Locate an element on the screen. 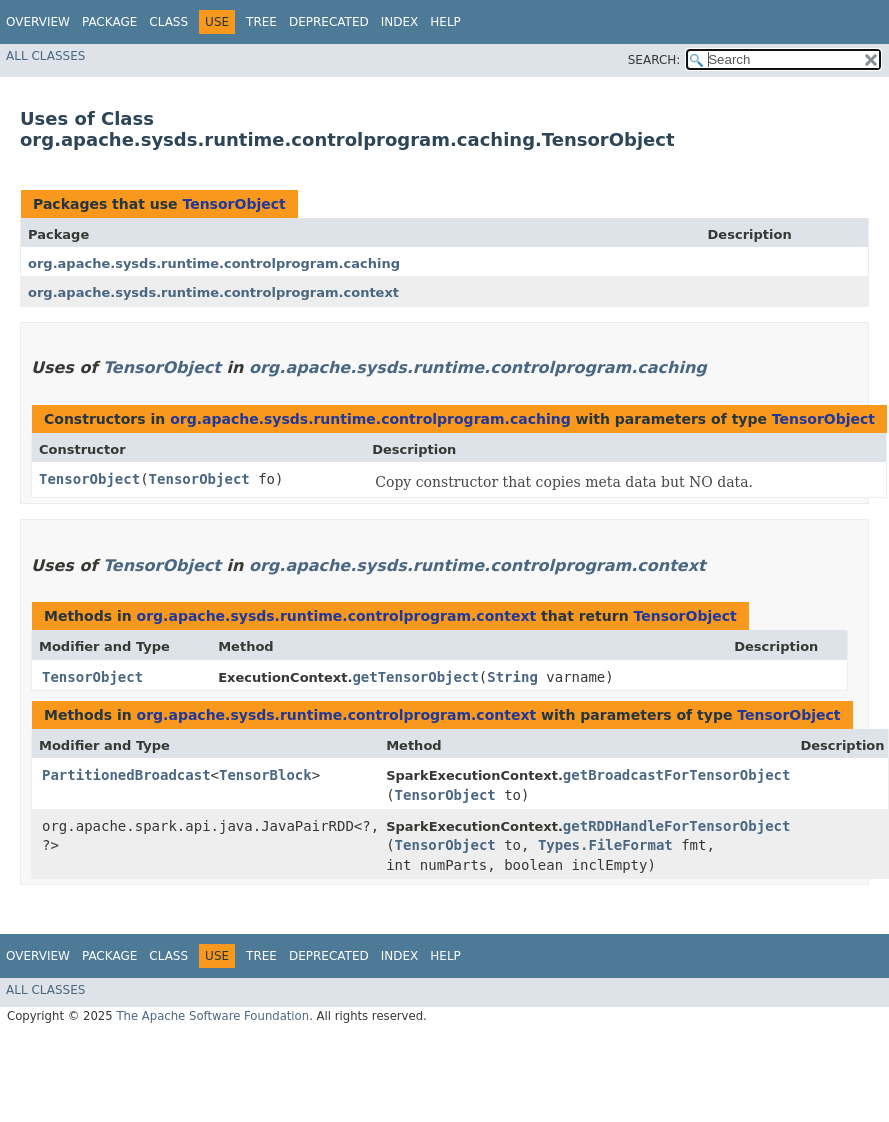  All Classes is located at coordinates (45, 56).